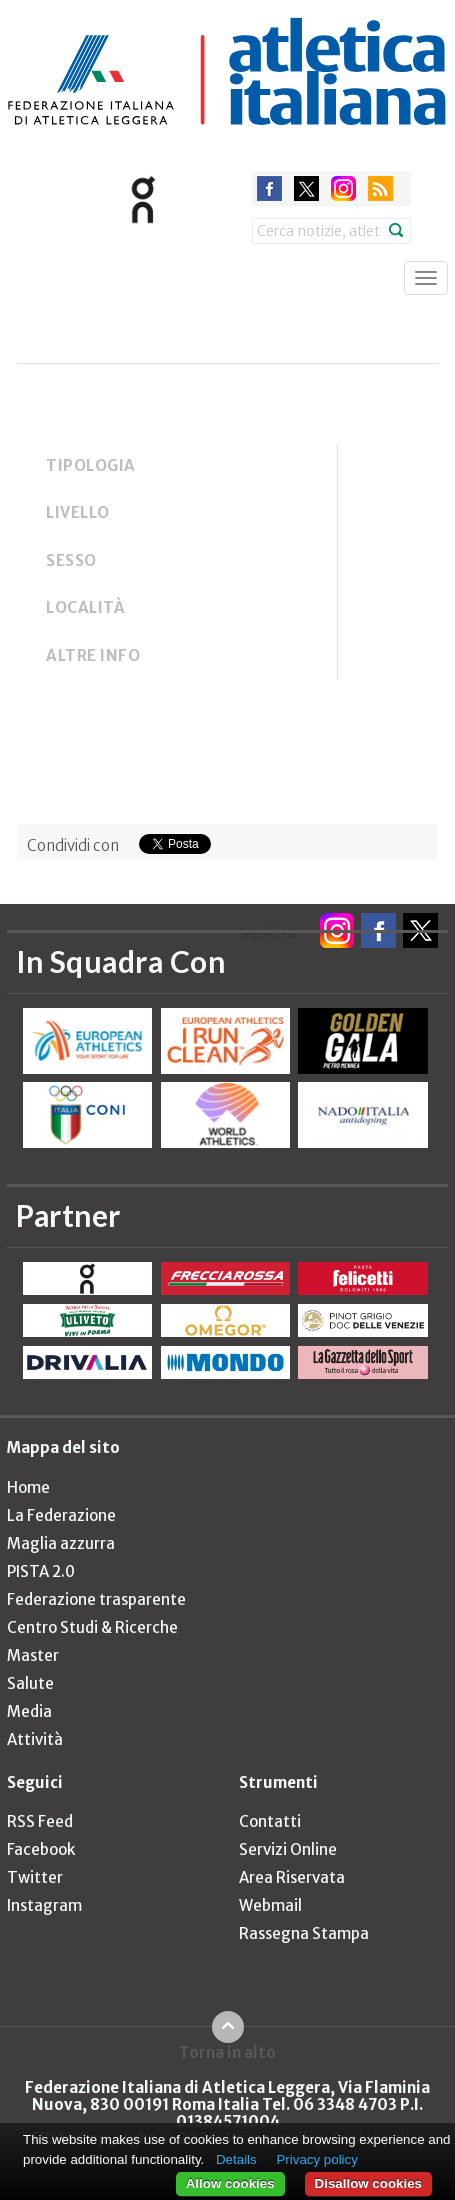  I want to click on twitter, so click(306, 188).